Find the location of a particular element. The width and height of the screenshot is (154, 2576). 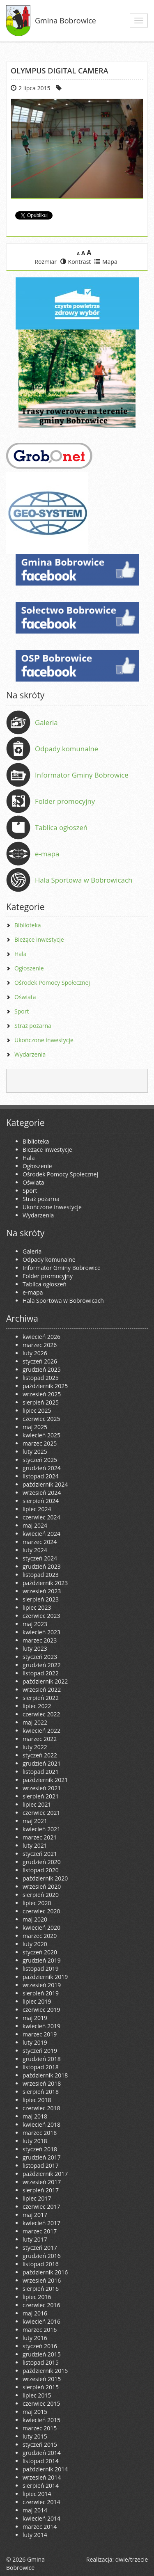

styczeń 2021 is located at coordinates (40, 1854).